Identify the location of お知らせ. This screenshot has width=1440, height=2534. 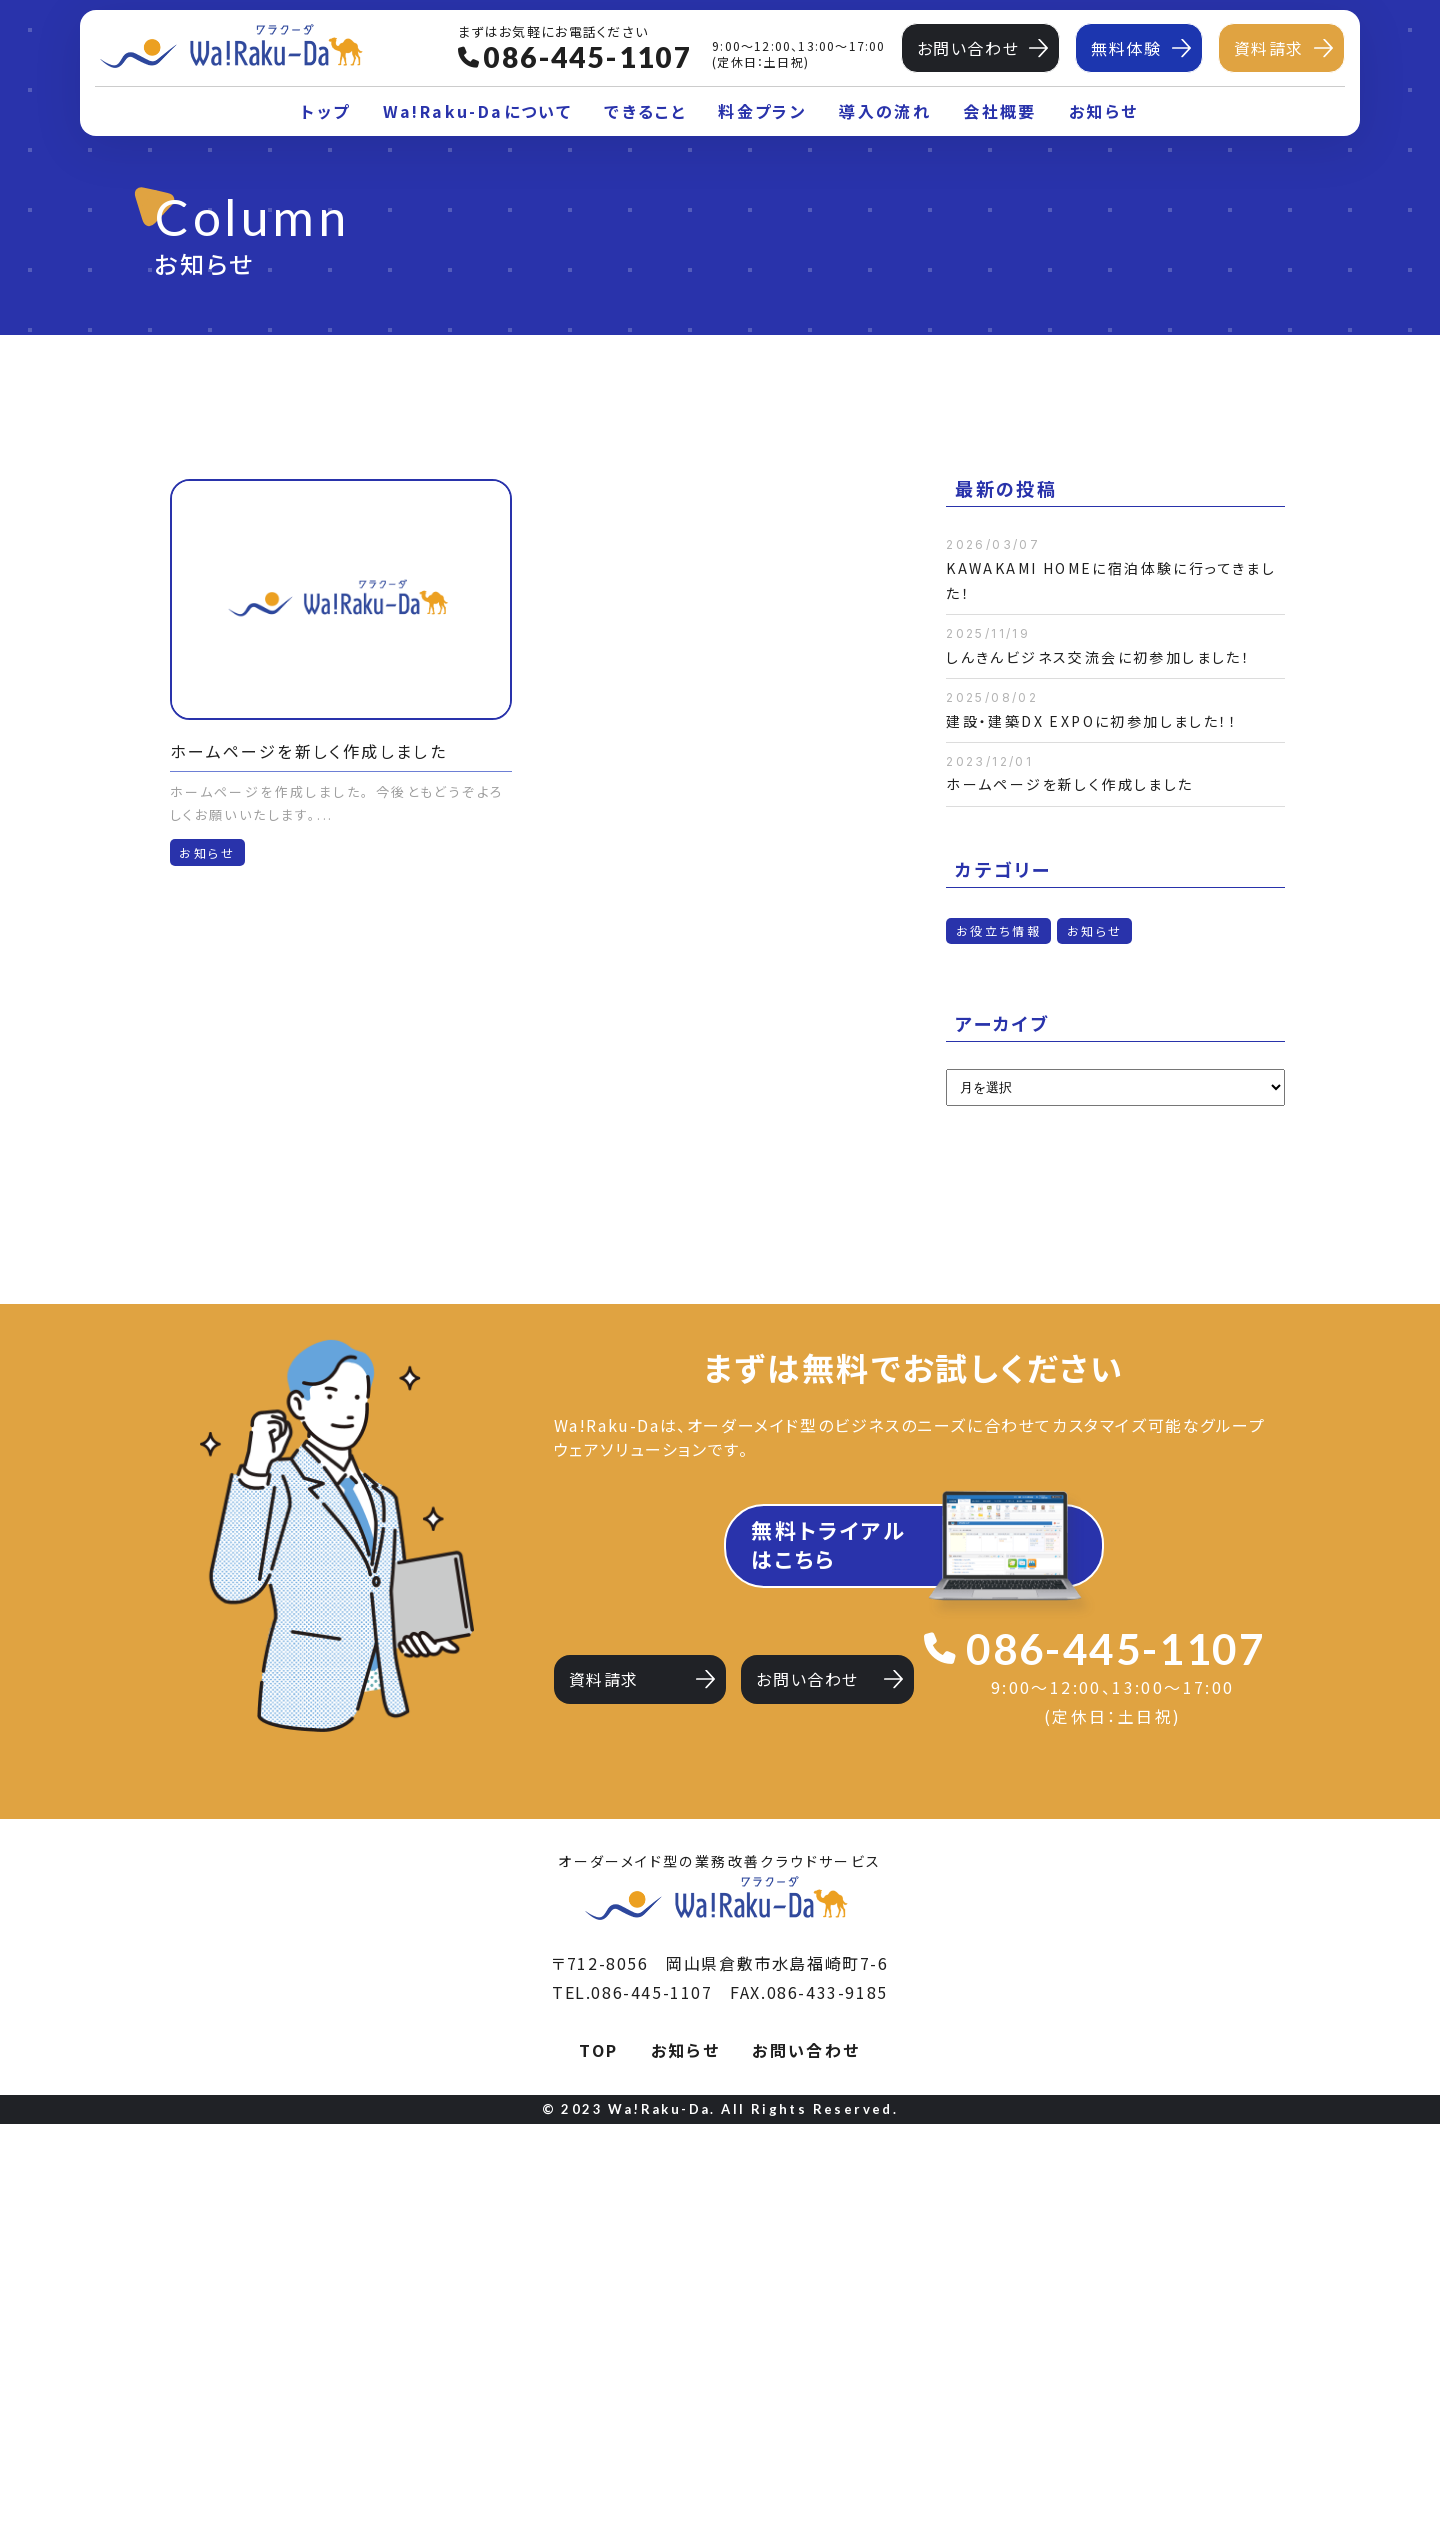
(1104, 111).